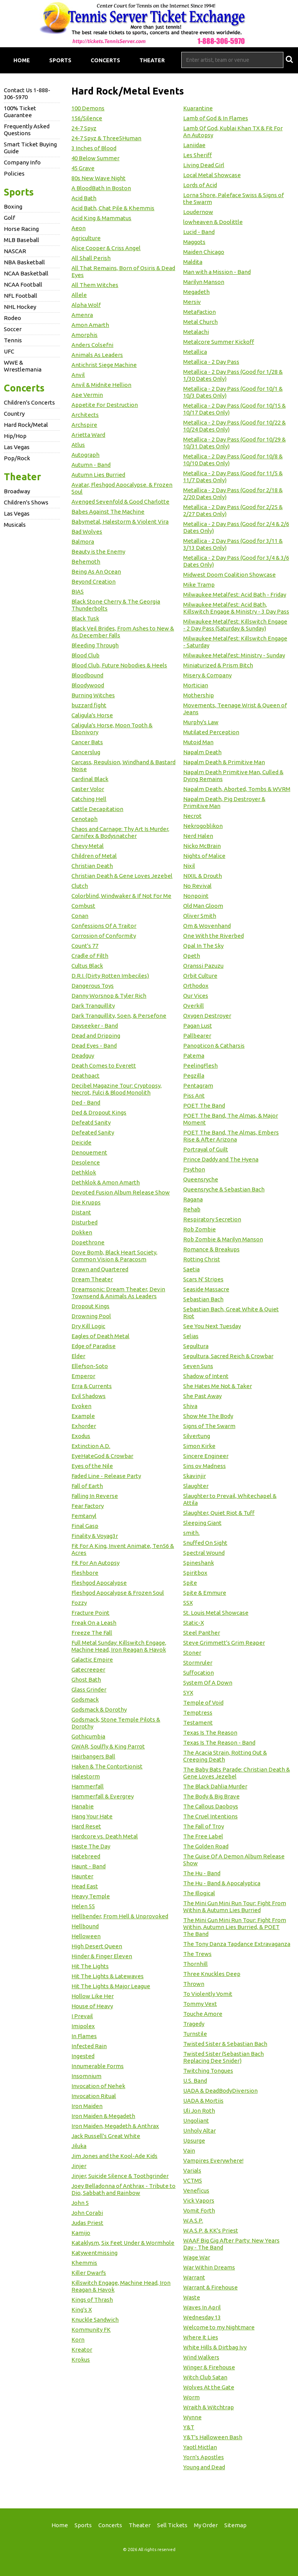  Describe the element at coordinates (22, 162) in the screenshot. I see `Company Info` at that location.